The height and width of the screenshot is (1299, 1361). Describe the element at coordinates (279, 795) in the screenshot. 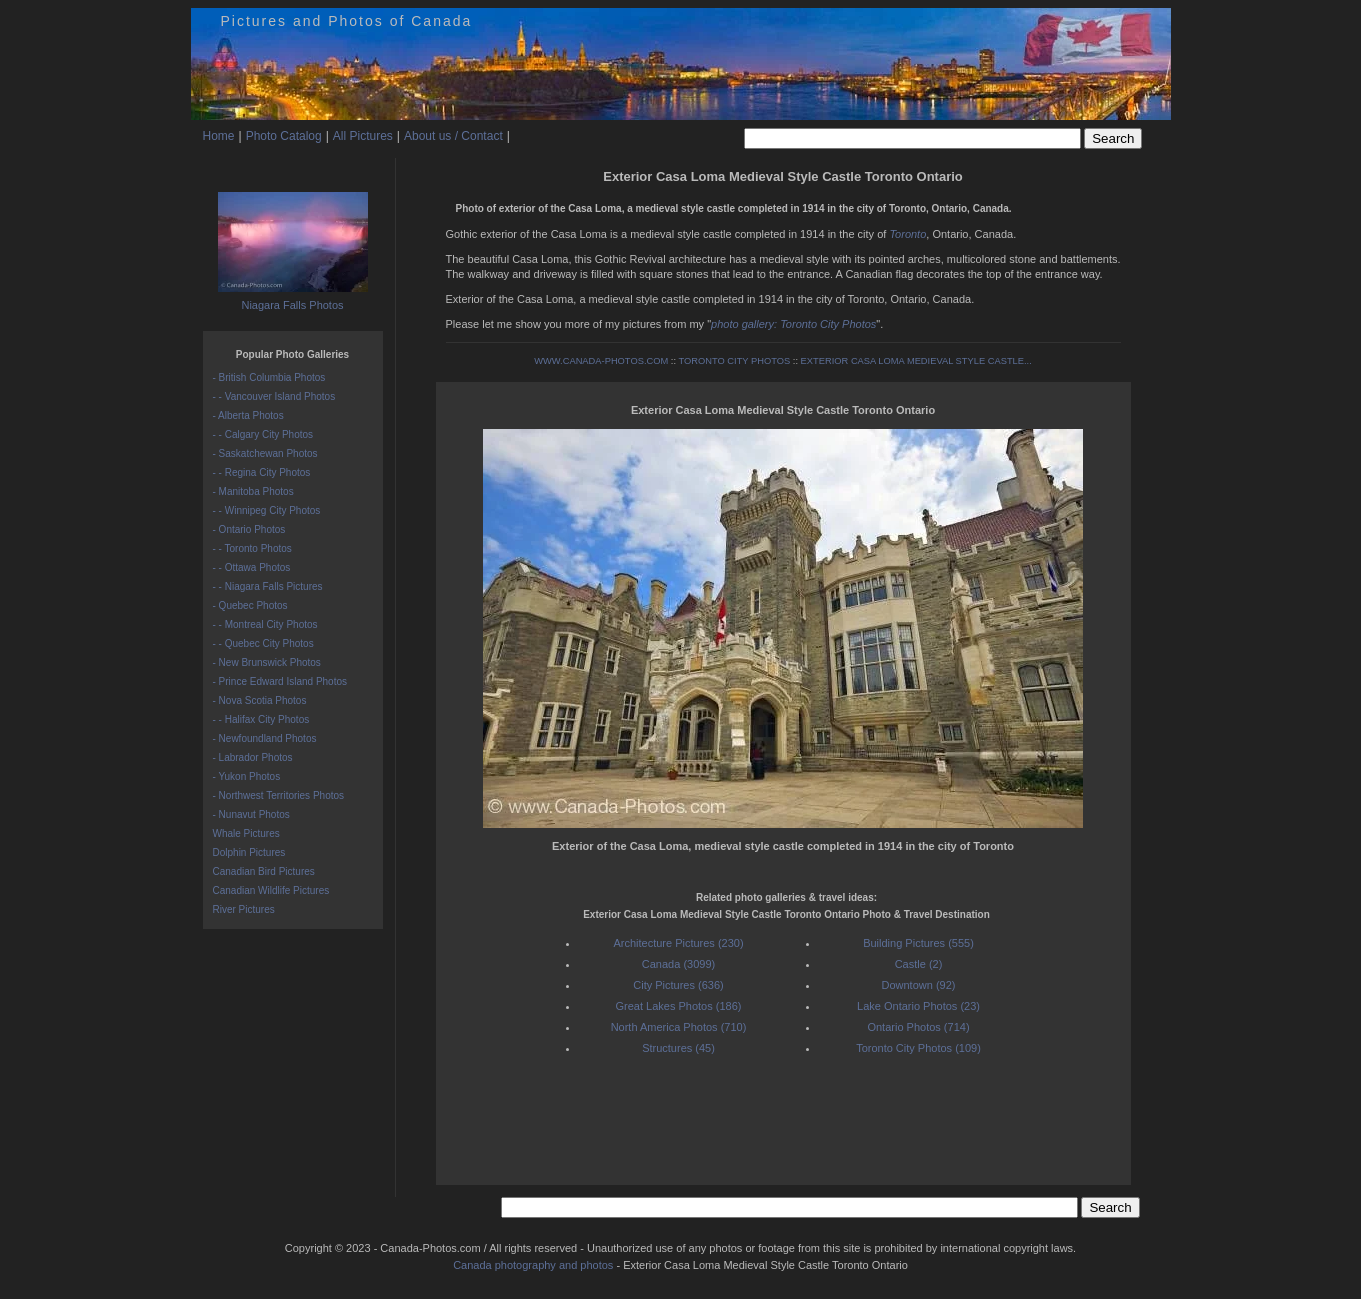

I see `- Northwest Territories Photos` at that location.